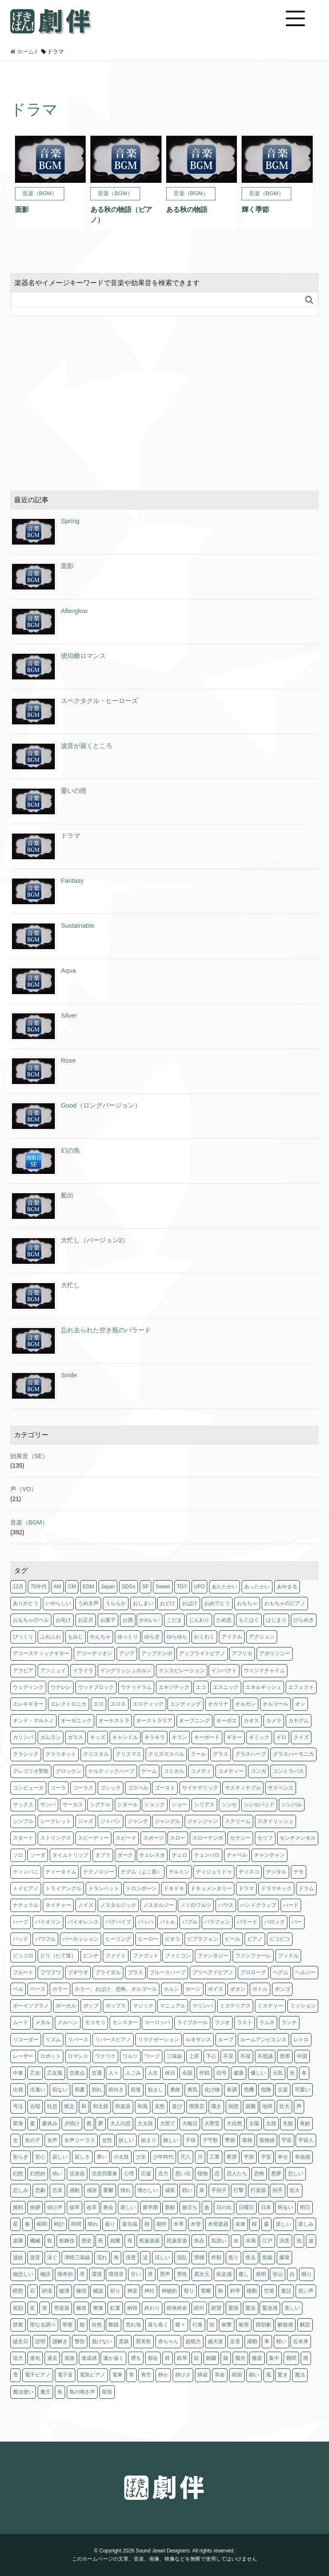 The height and width of the screenshot is (2576, 329). Describe the element at coordinates (47, 2291) in the screenshot. I see `砂漠 [砂漠 (2個の項目)]` at that location.